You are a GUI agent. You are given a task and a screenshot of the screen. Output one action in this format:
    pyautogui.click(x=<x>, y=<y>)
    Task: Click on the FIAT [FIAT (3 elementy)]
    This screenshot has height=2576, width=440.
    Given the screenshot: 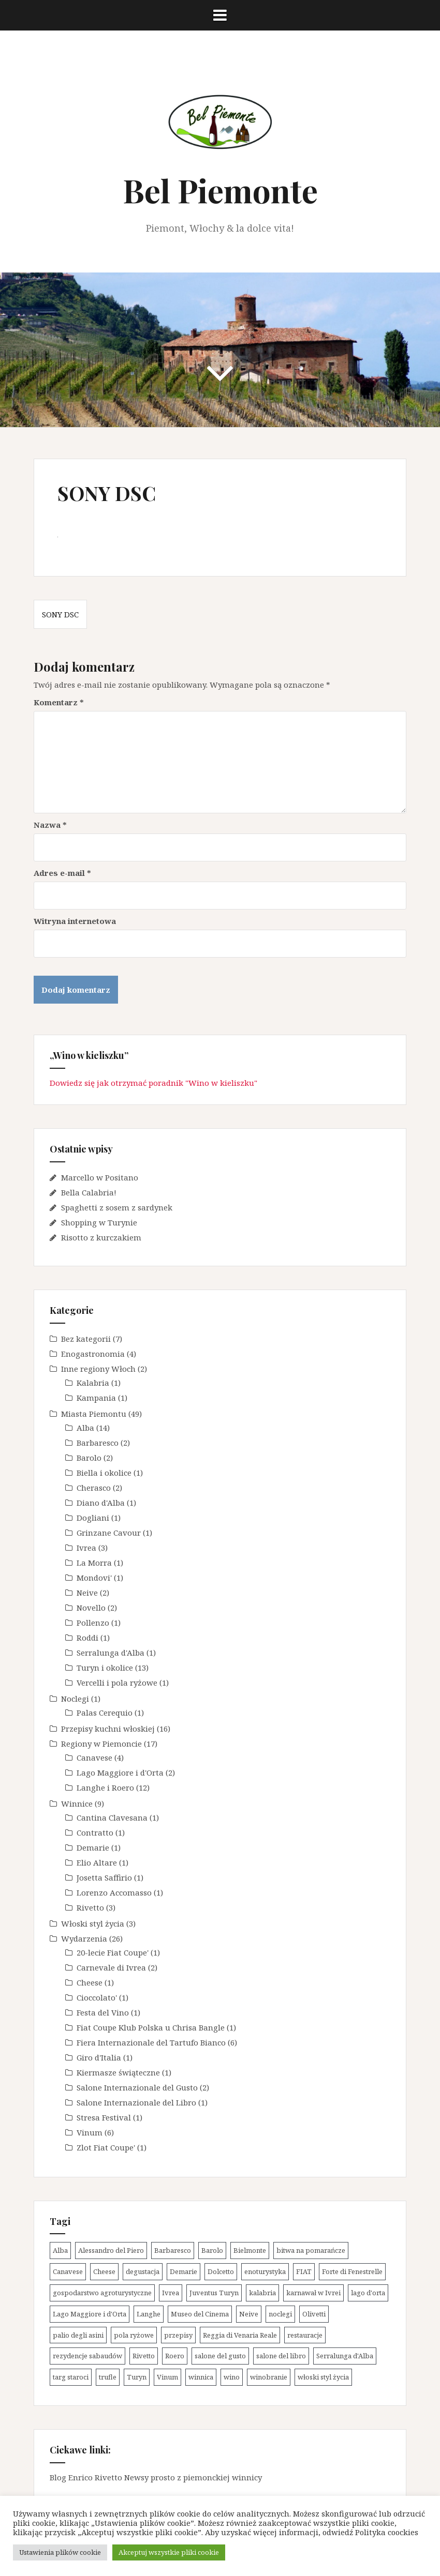 What is the action you would take?
    pyautogui.click(x=304, y=2271)
    